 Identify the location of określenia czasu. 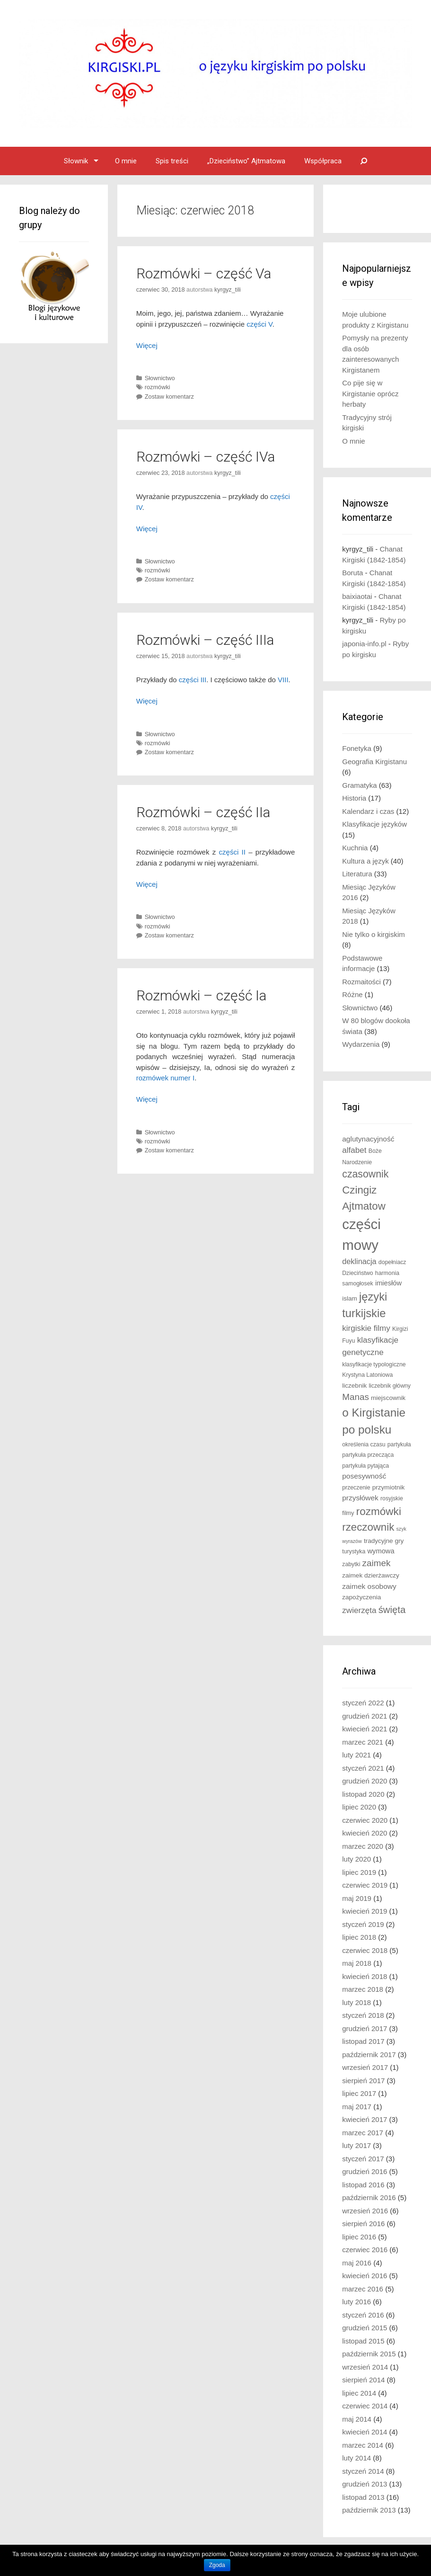
(363, 1444).